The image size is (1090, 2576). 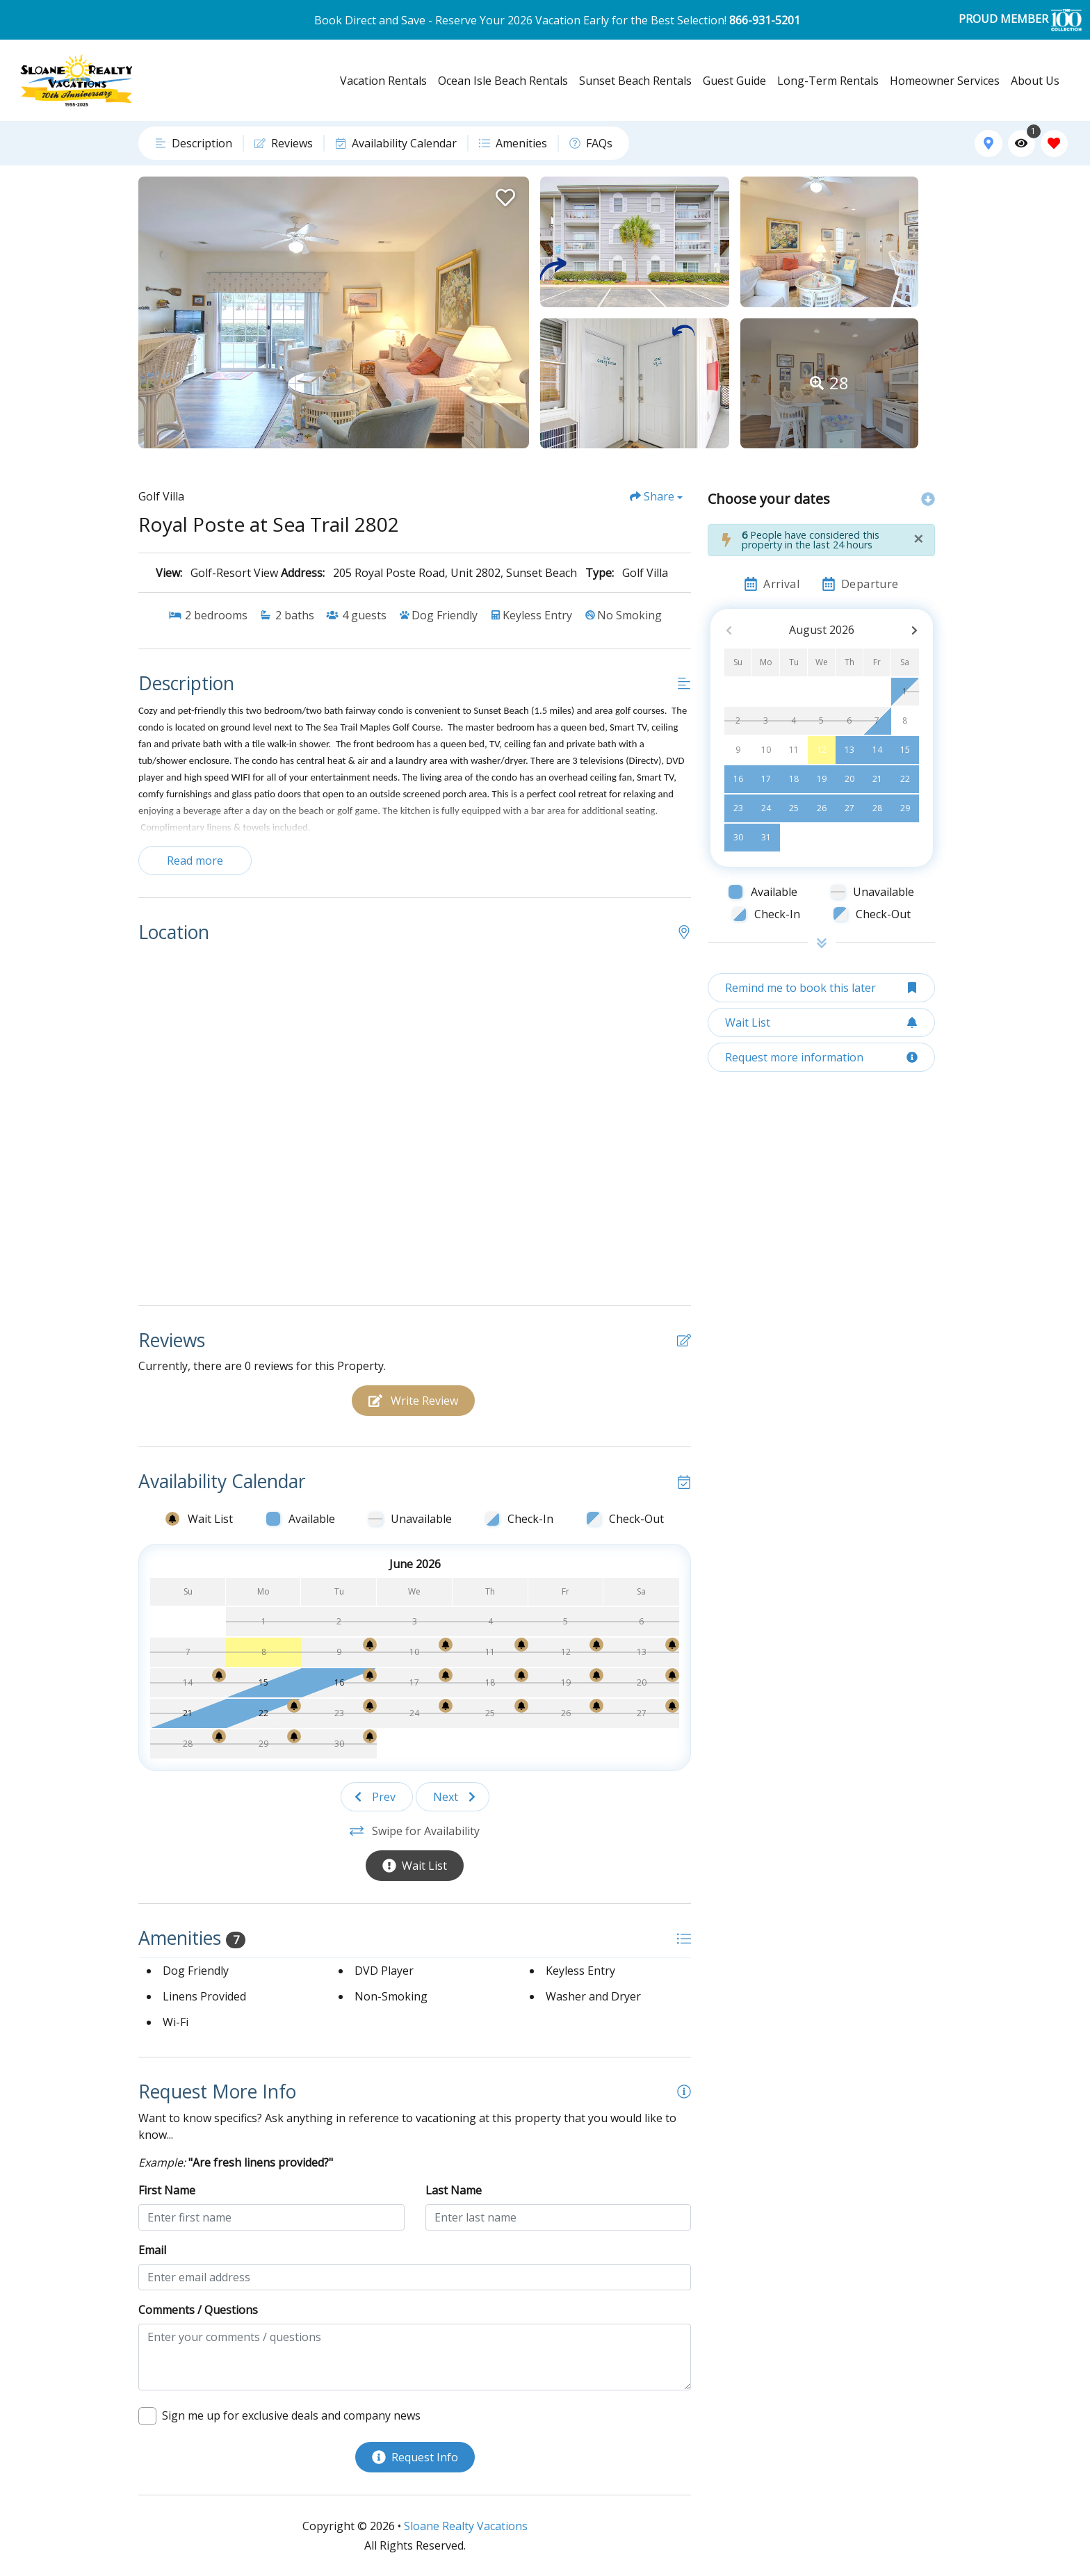 I want to click on 29, so click(x=905, y=808).